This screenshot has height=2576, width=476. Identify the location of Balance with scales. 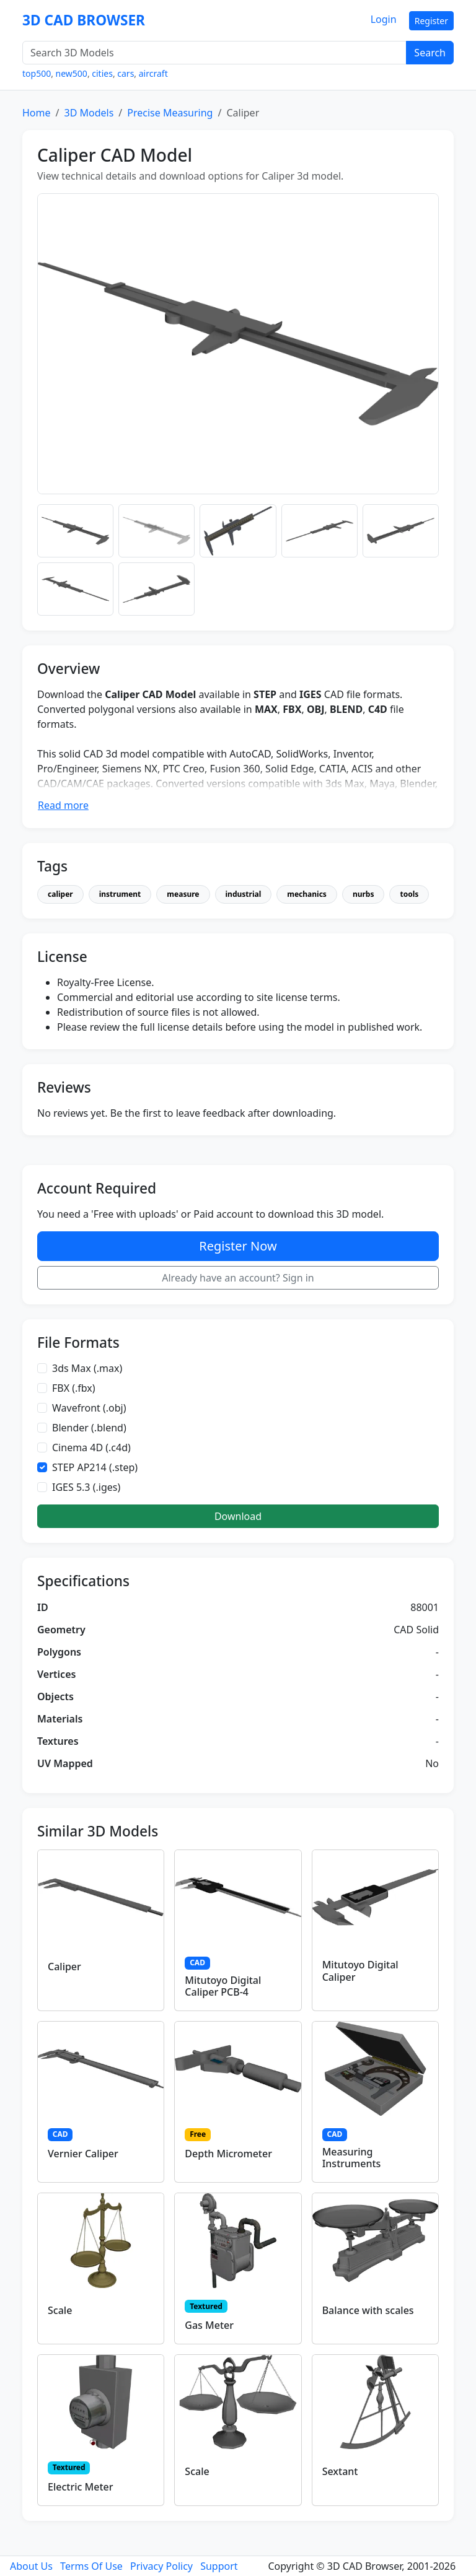
(368, 2310).